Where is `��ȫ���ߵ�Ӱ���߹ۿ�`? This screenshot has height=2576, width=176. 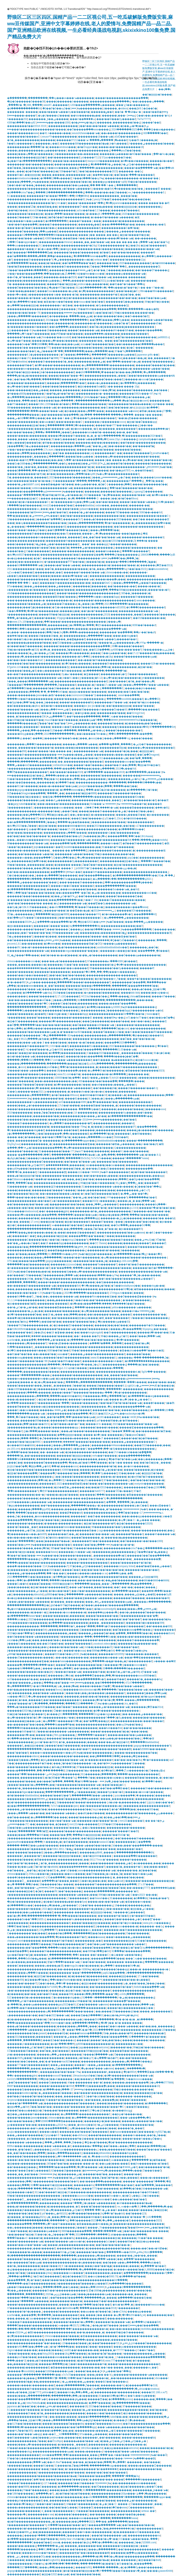
��ȫ���ߵ�Ӱ���߹ۿ� is located at coordinates (79, 1161).